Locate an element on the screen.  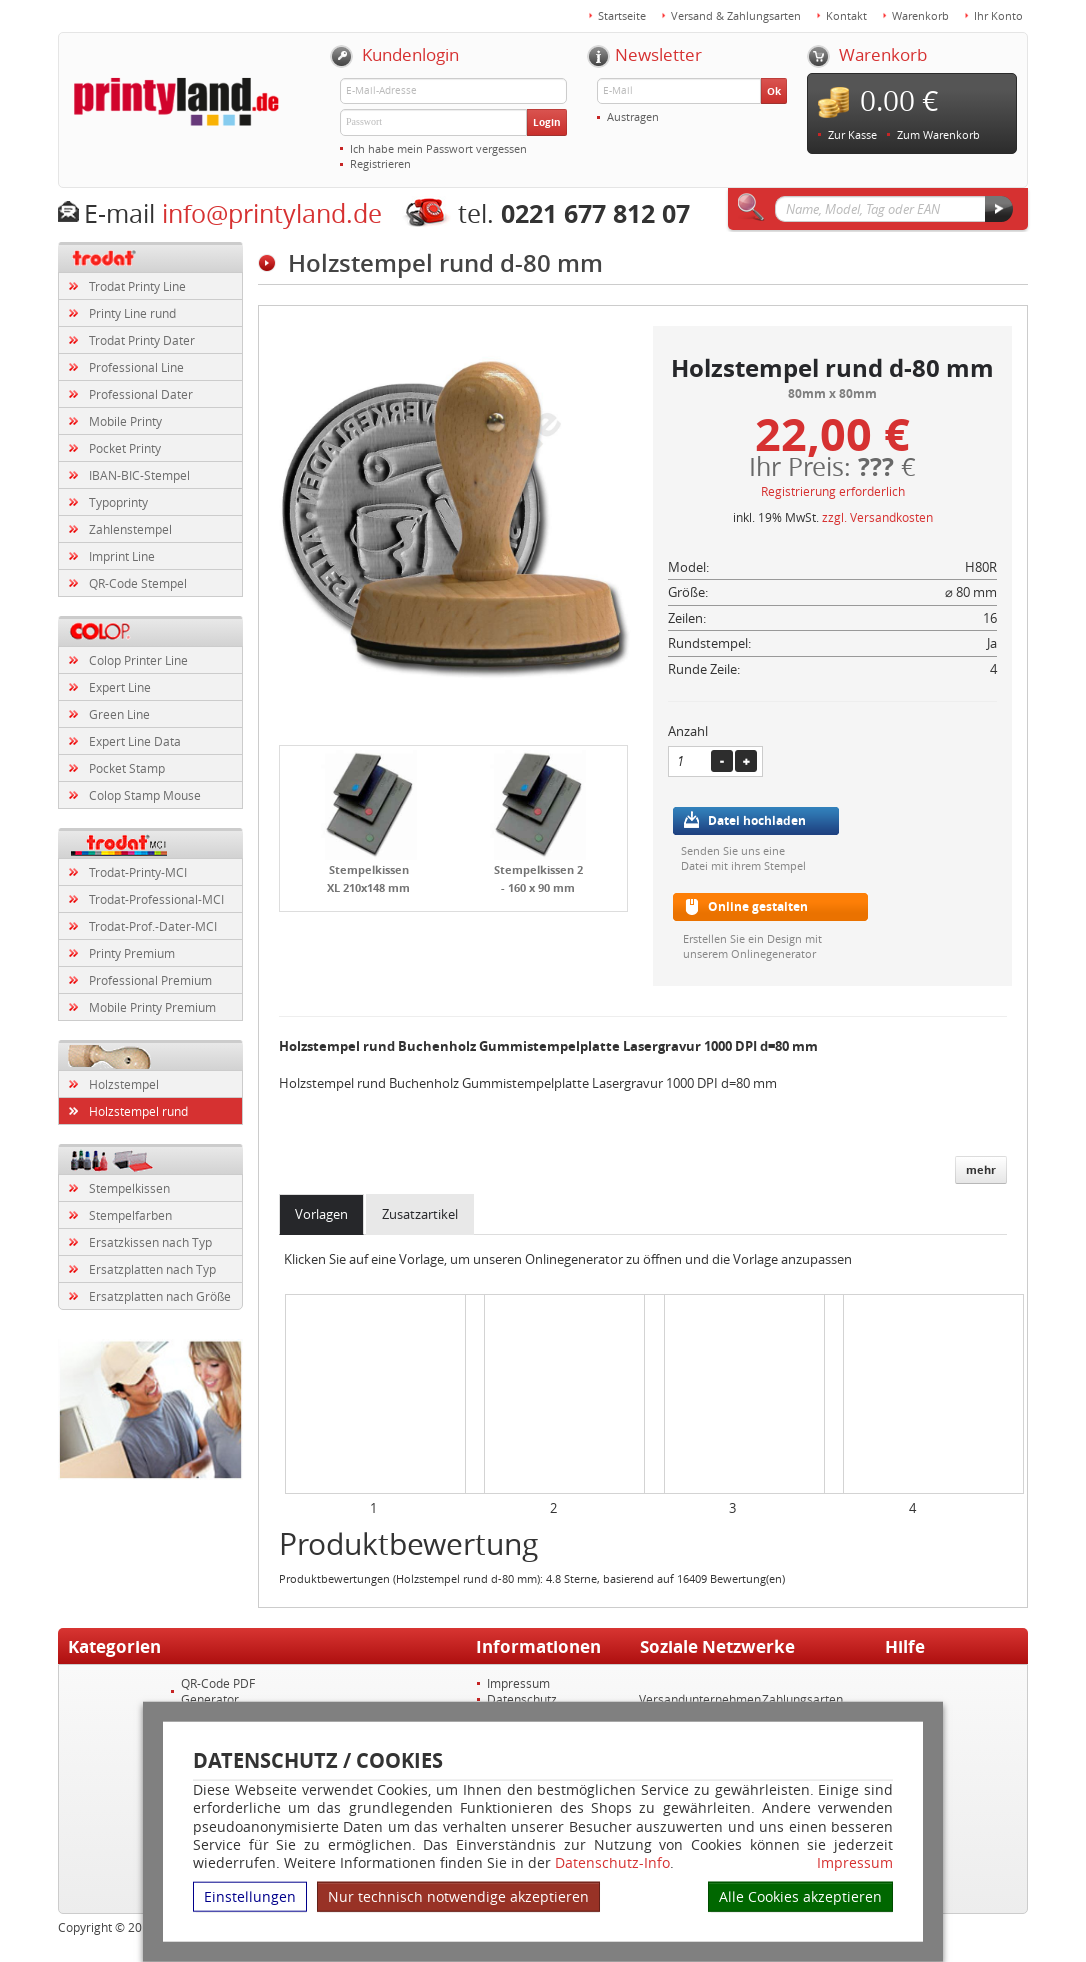
Printy Line rund is located at coordinates (132, 313).